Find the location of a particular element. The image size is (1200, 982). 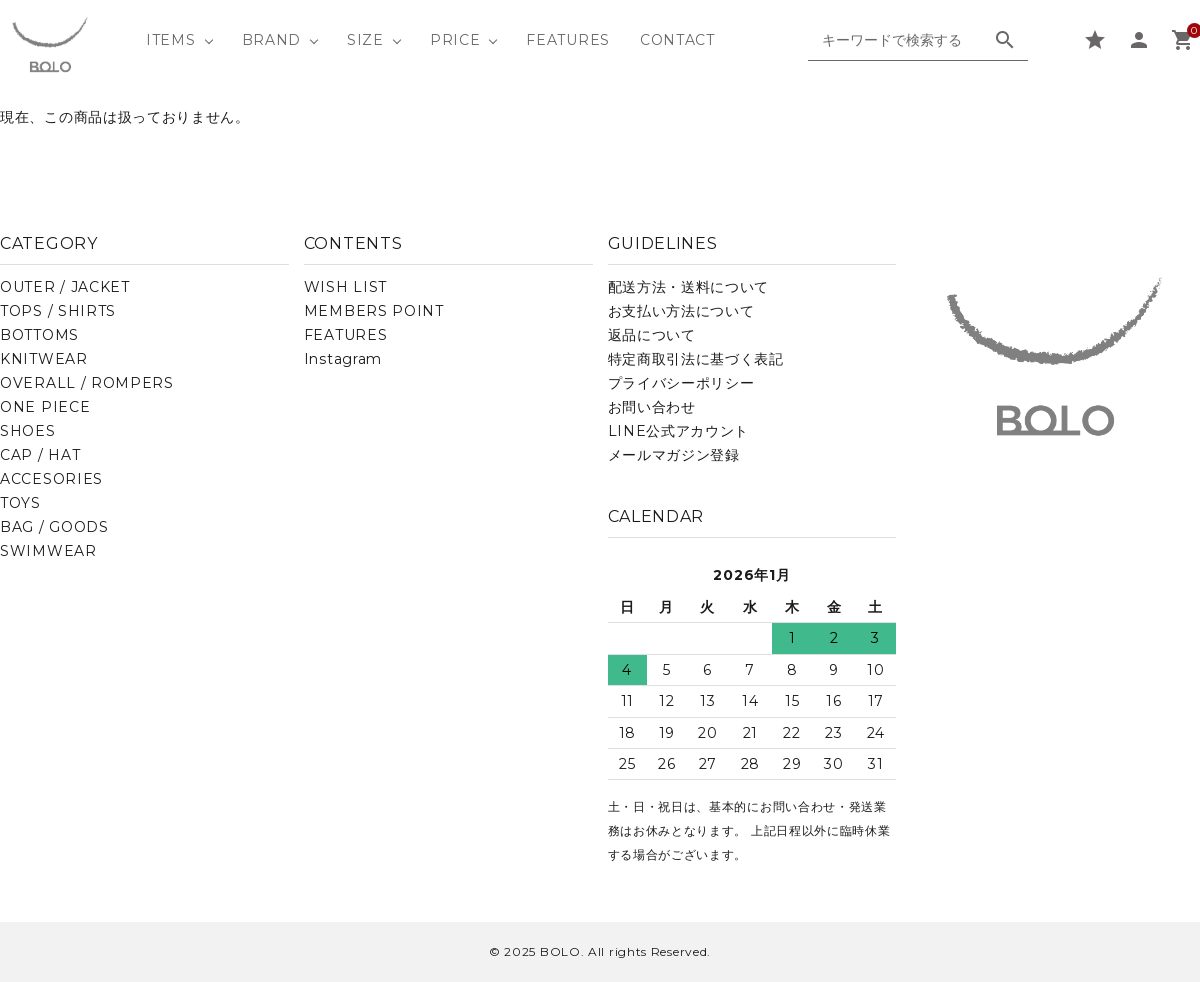

TOYS is located at coordinates (20, 503).